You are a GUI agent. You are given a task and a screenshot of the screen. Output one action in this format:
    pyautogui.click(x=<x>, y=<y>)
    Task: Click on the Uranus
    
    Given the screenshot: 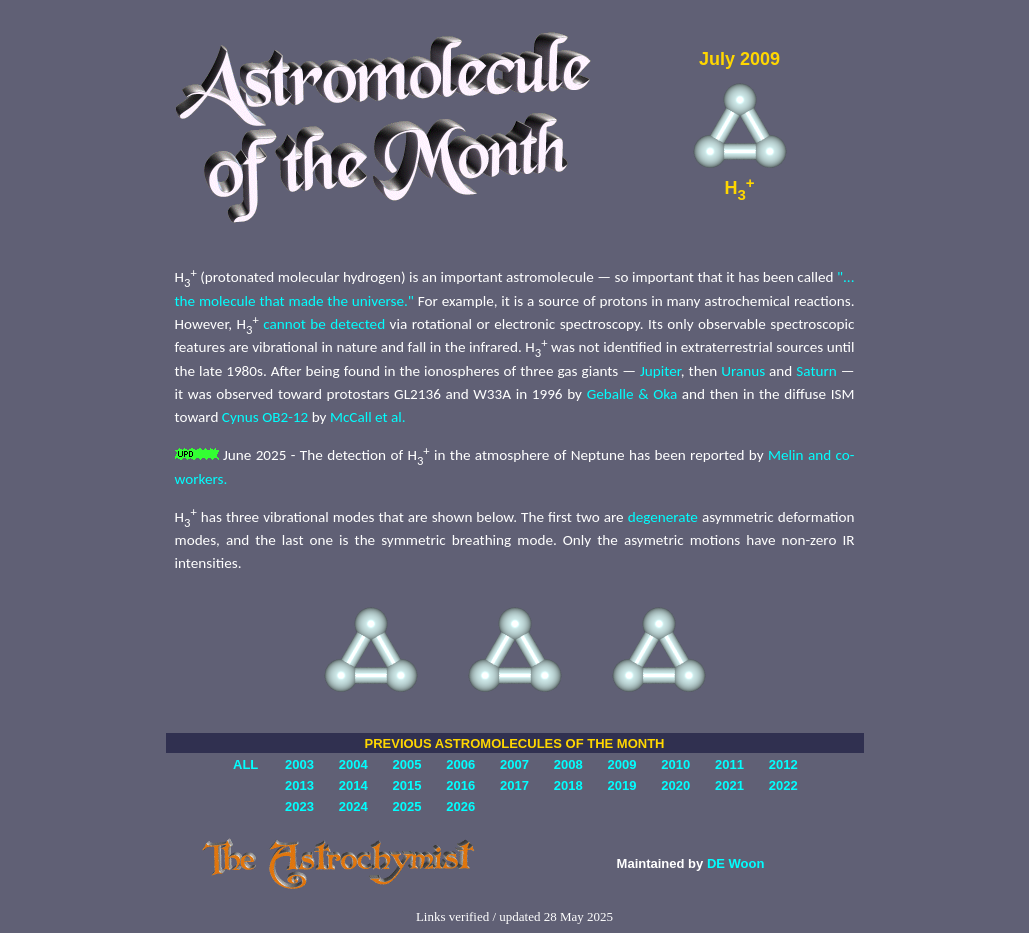 What is the action you would take?
    pyautogui.click(x=743, y=371)
    